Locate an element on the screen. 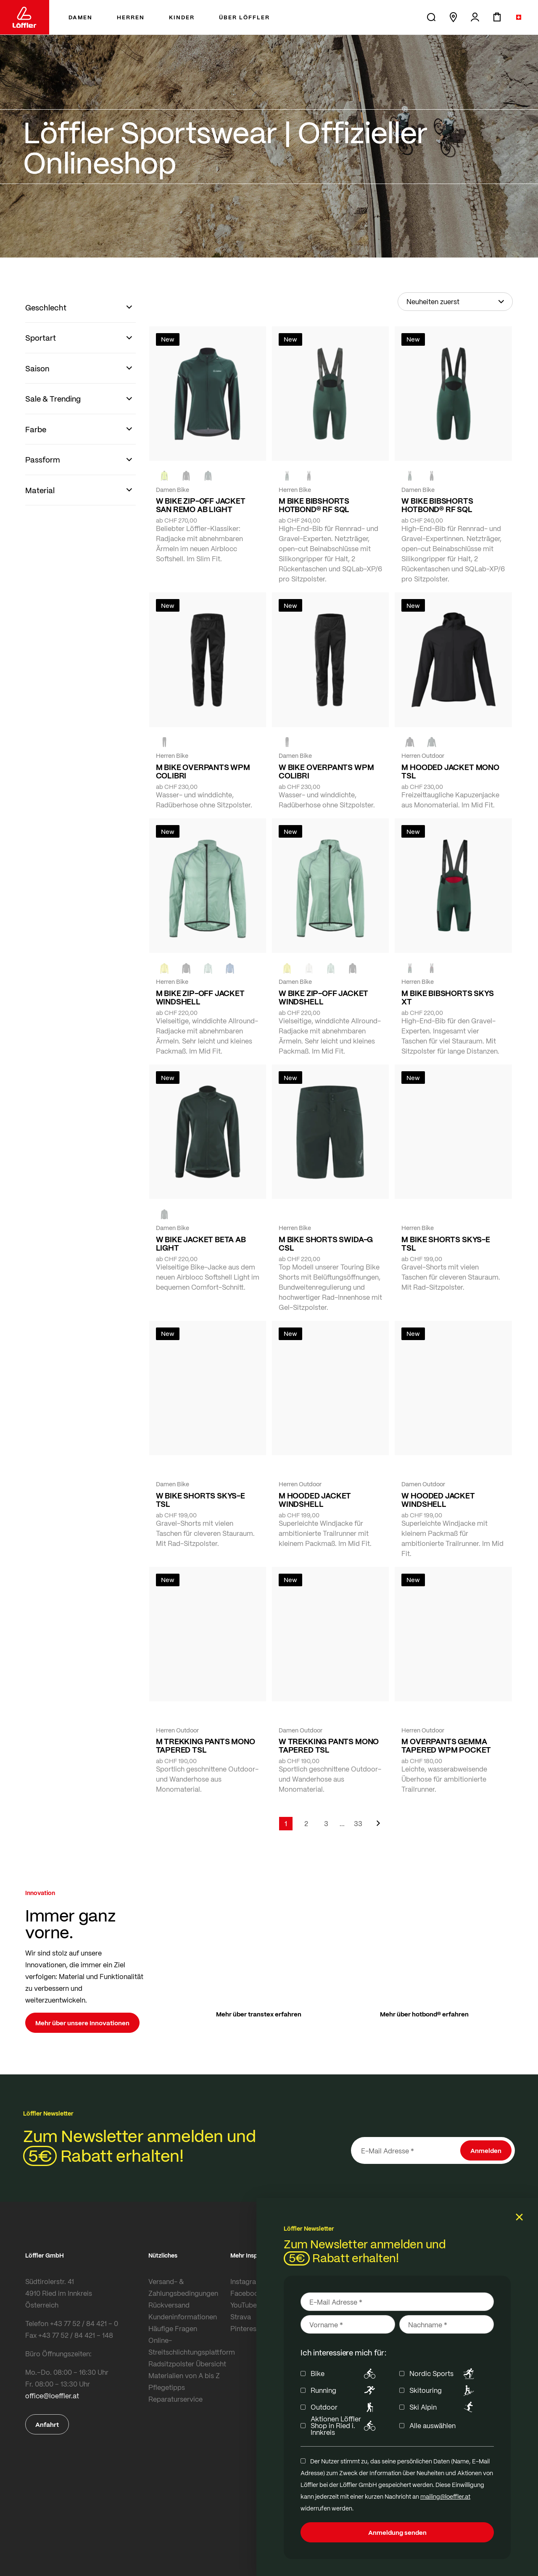 This screenshot has width=538, height=2576. W BIKE ZIP-OFF JACKET SAN REMO AB LIGHT is located at coordinates (200, 505).